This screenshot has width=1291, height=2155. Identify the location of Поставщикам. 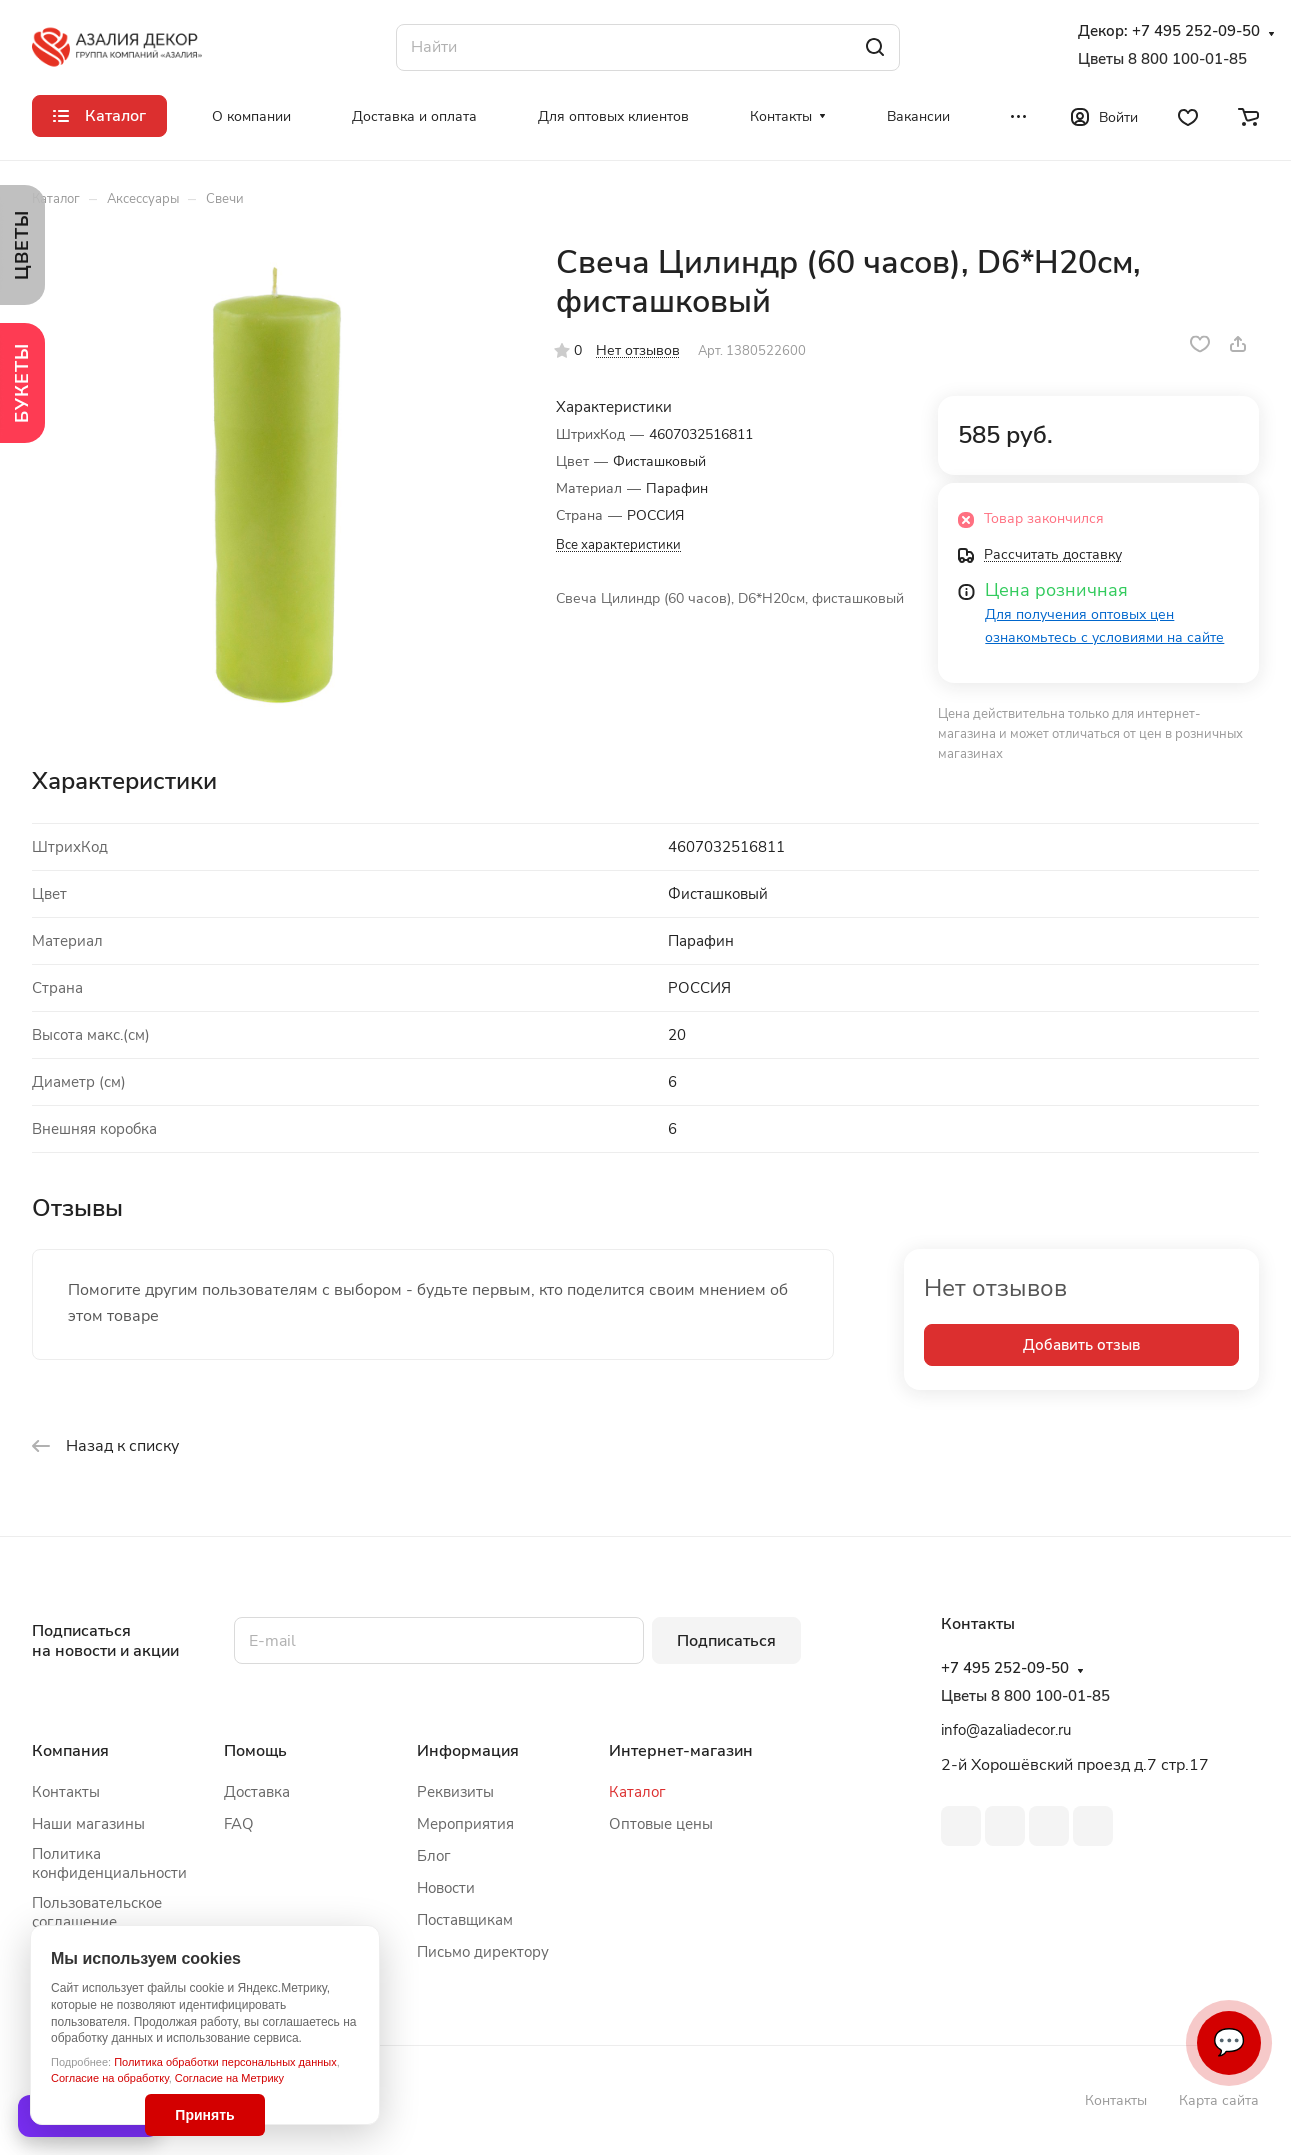
(465, 1920).